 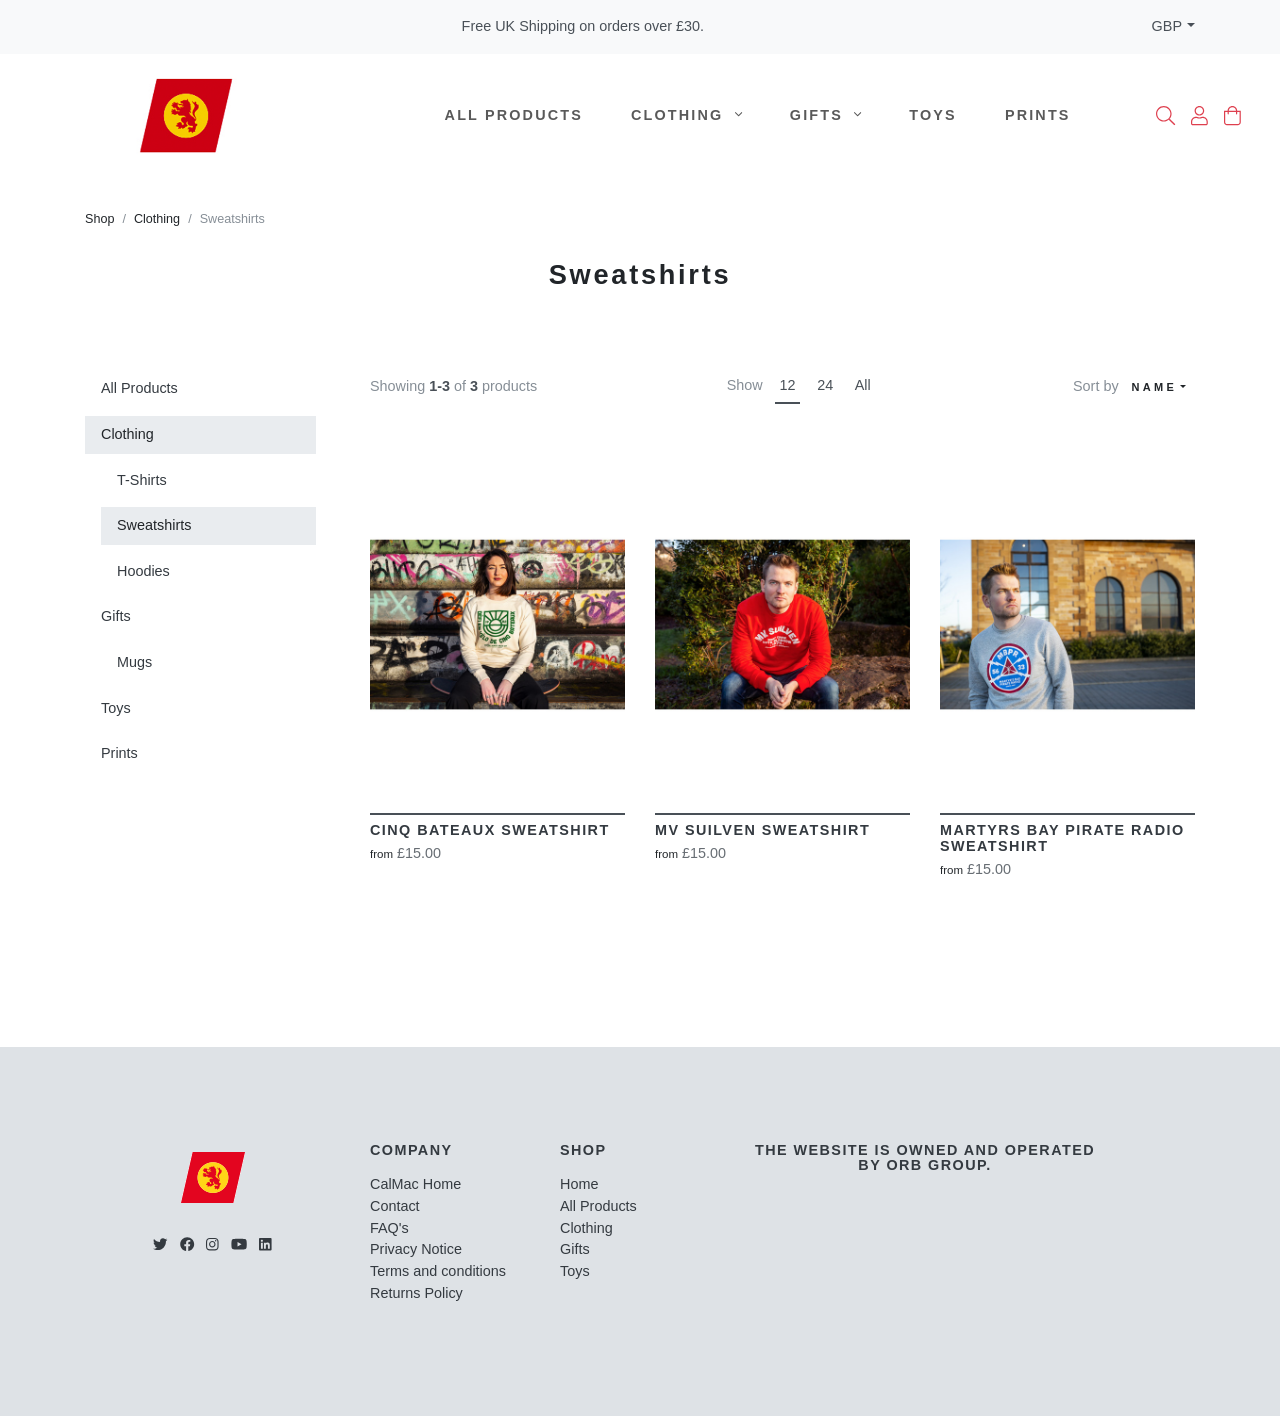 What do you see at coordinates (1167, 26) in the screenshot?
I see `GBP` at bounding box center [1167, 26].